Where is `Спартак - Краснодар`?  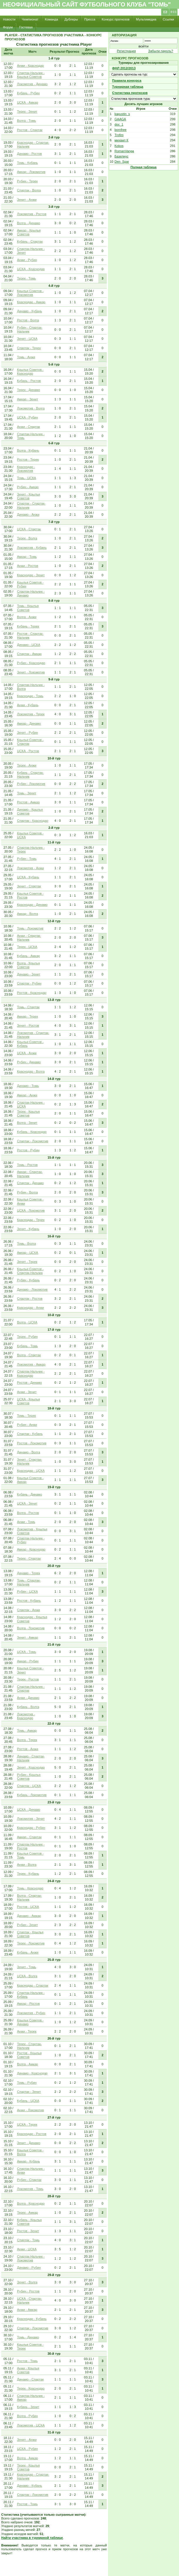
Спартак - Краснодар is located at coordinates (32, 820).